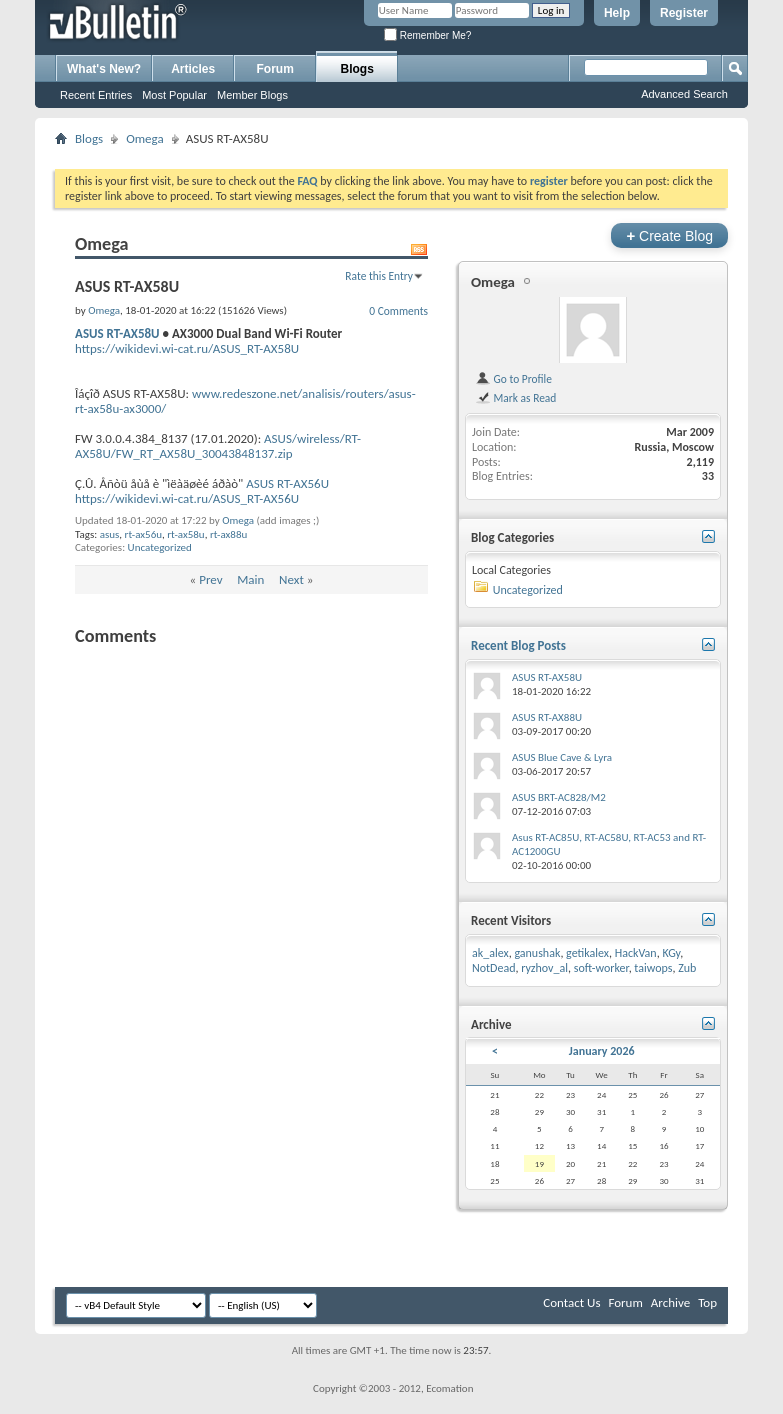 The height and width of the screenshot is (1414, 783). I want to click on Most Popular, so click(174, 95).